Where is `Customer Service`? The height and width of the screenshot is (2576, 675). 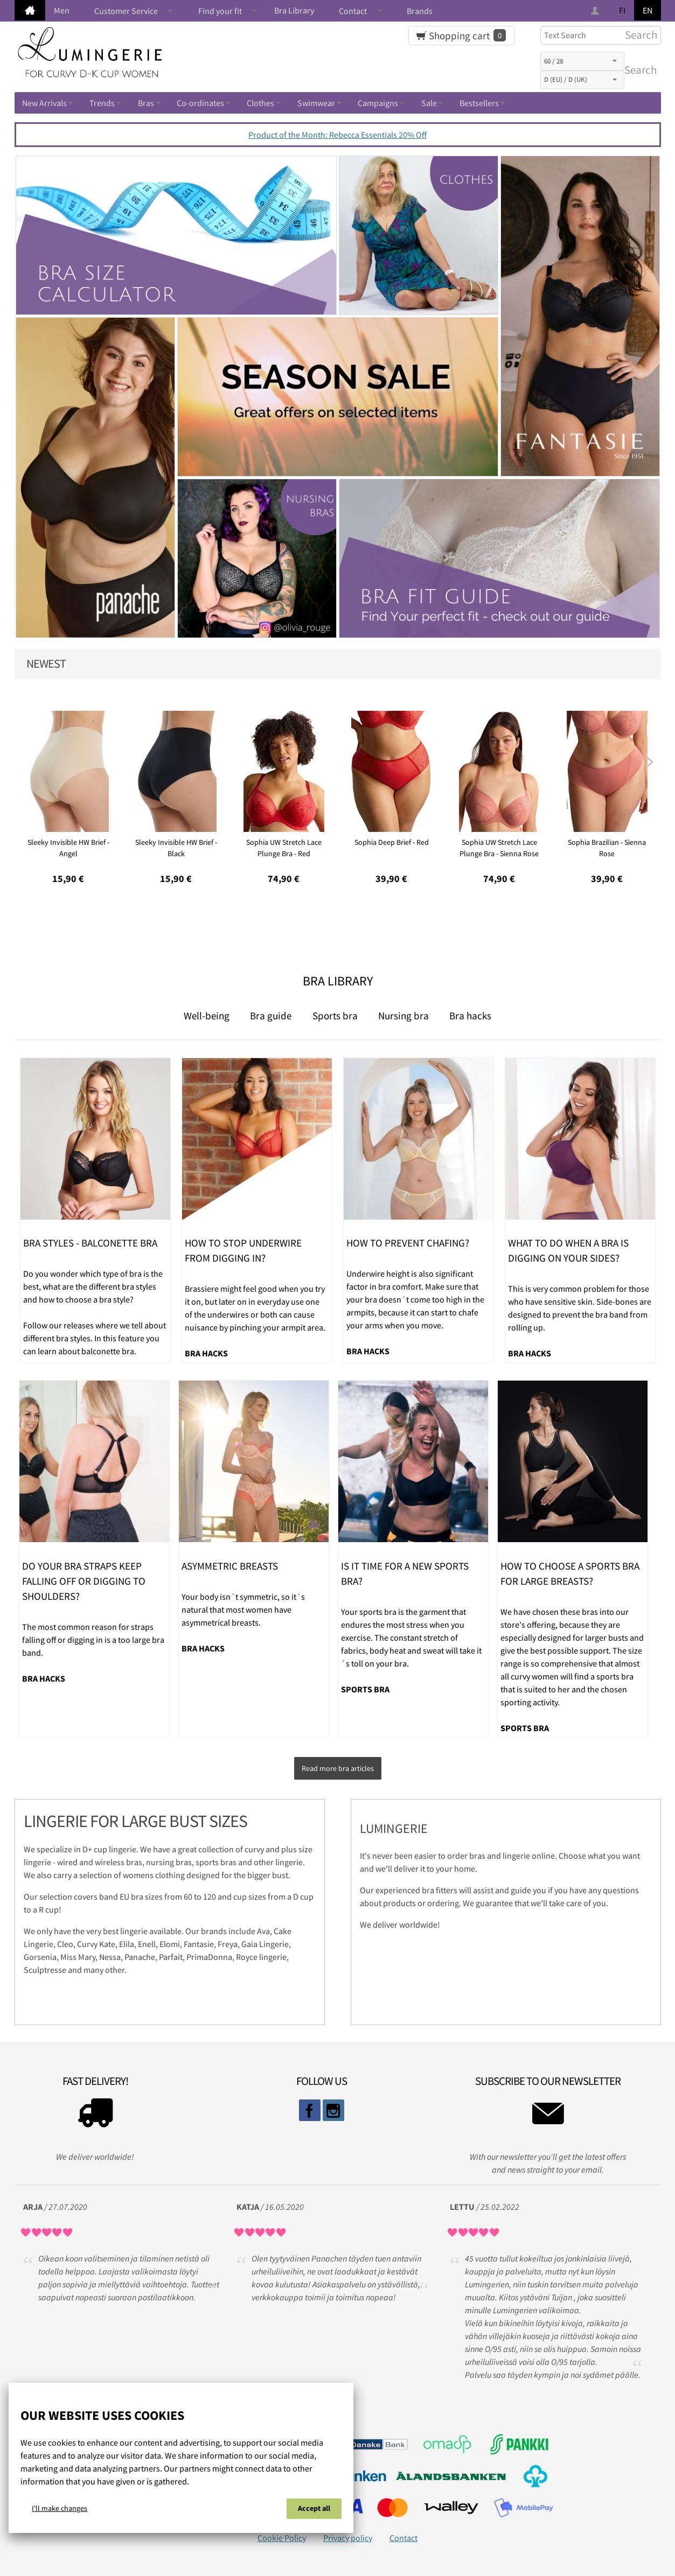
Customer Service is located at coordinates (126, 10).